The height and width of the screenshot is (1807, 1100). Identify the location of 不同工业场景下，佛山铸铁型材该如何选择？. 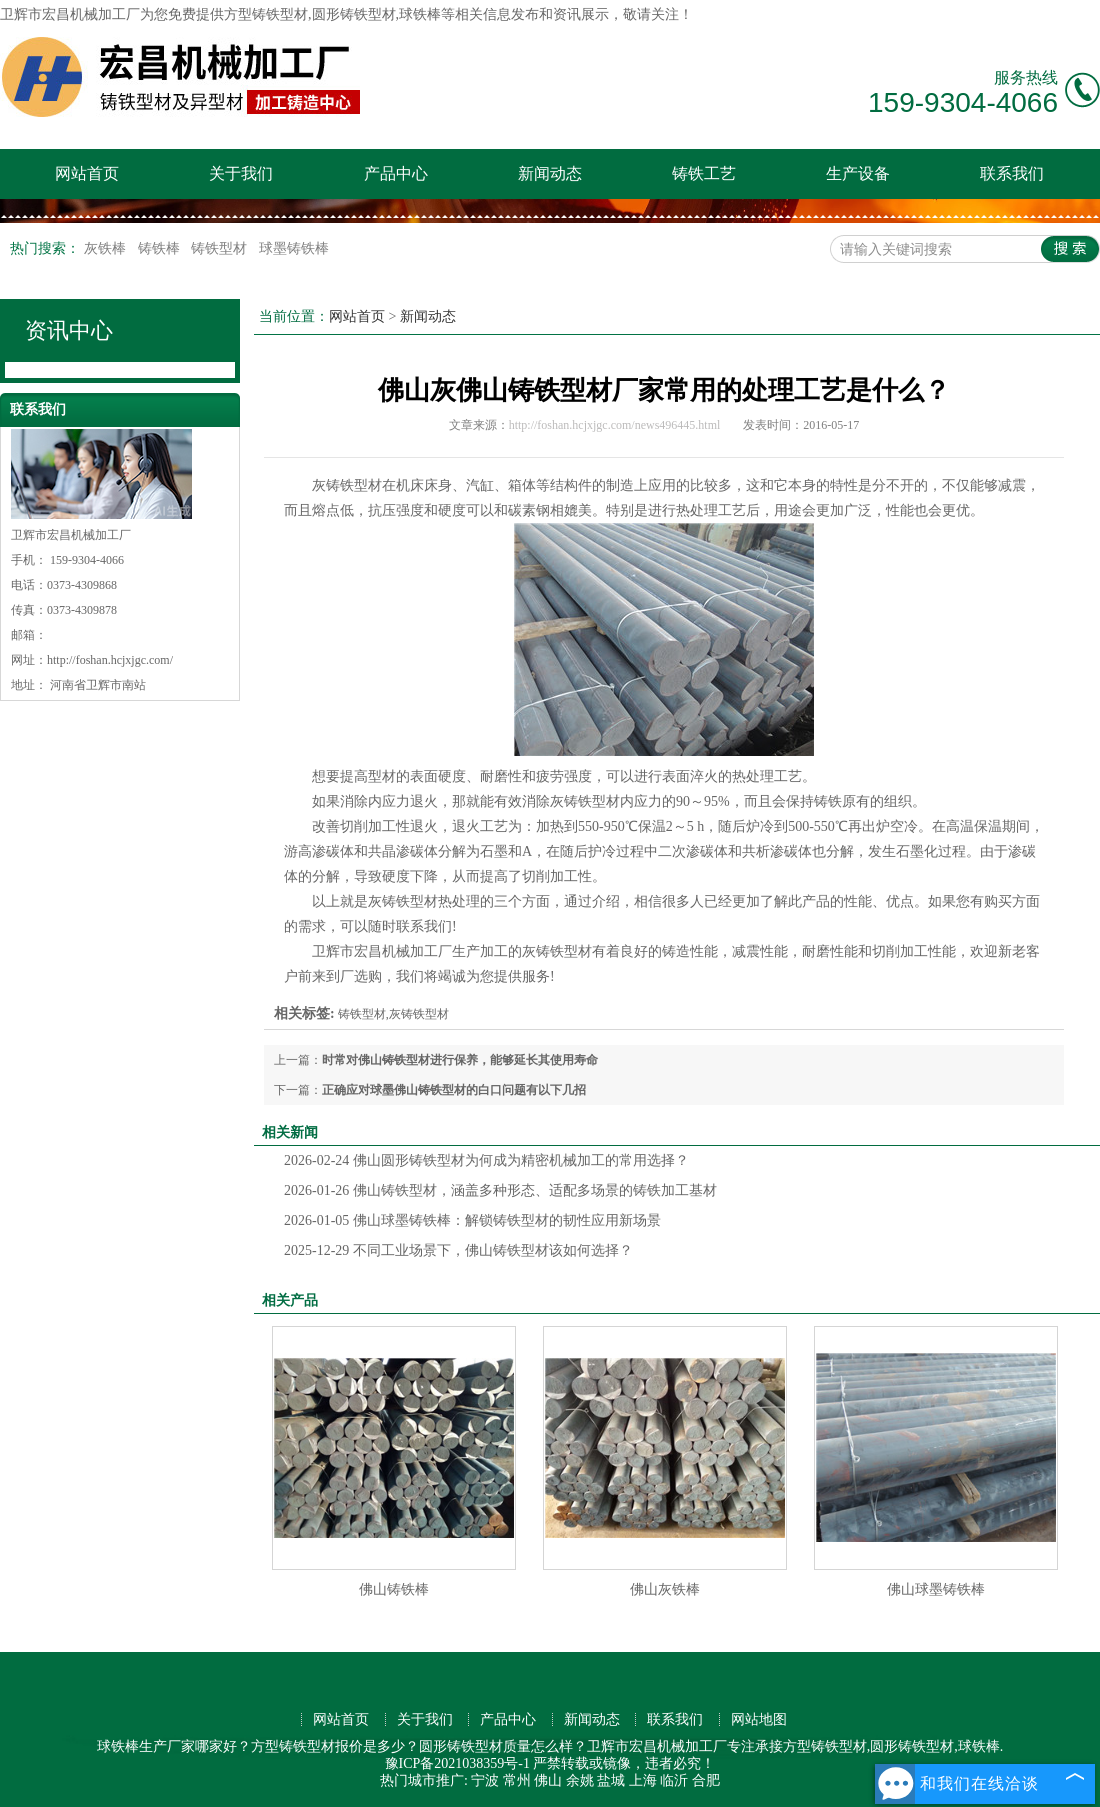
(458, 1250).